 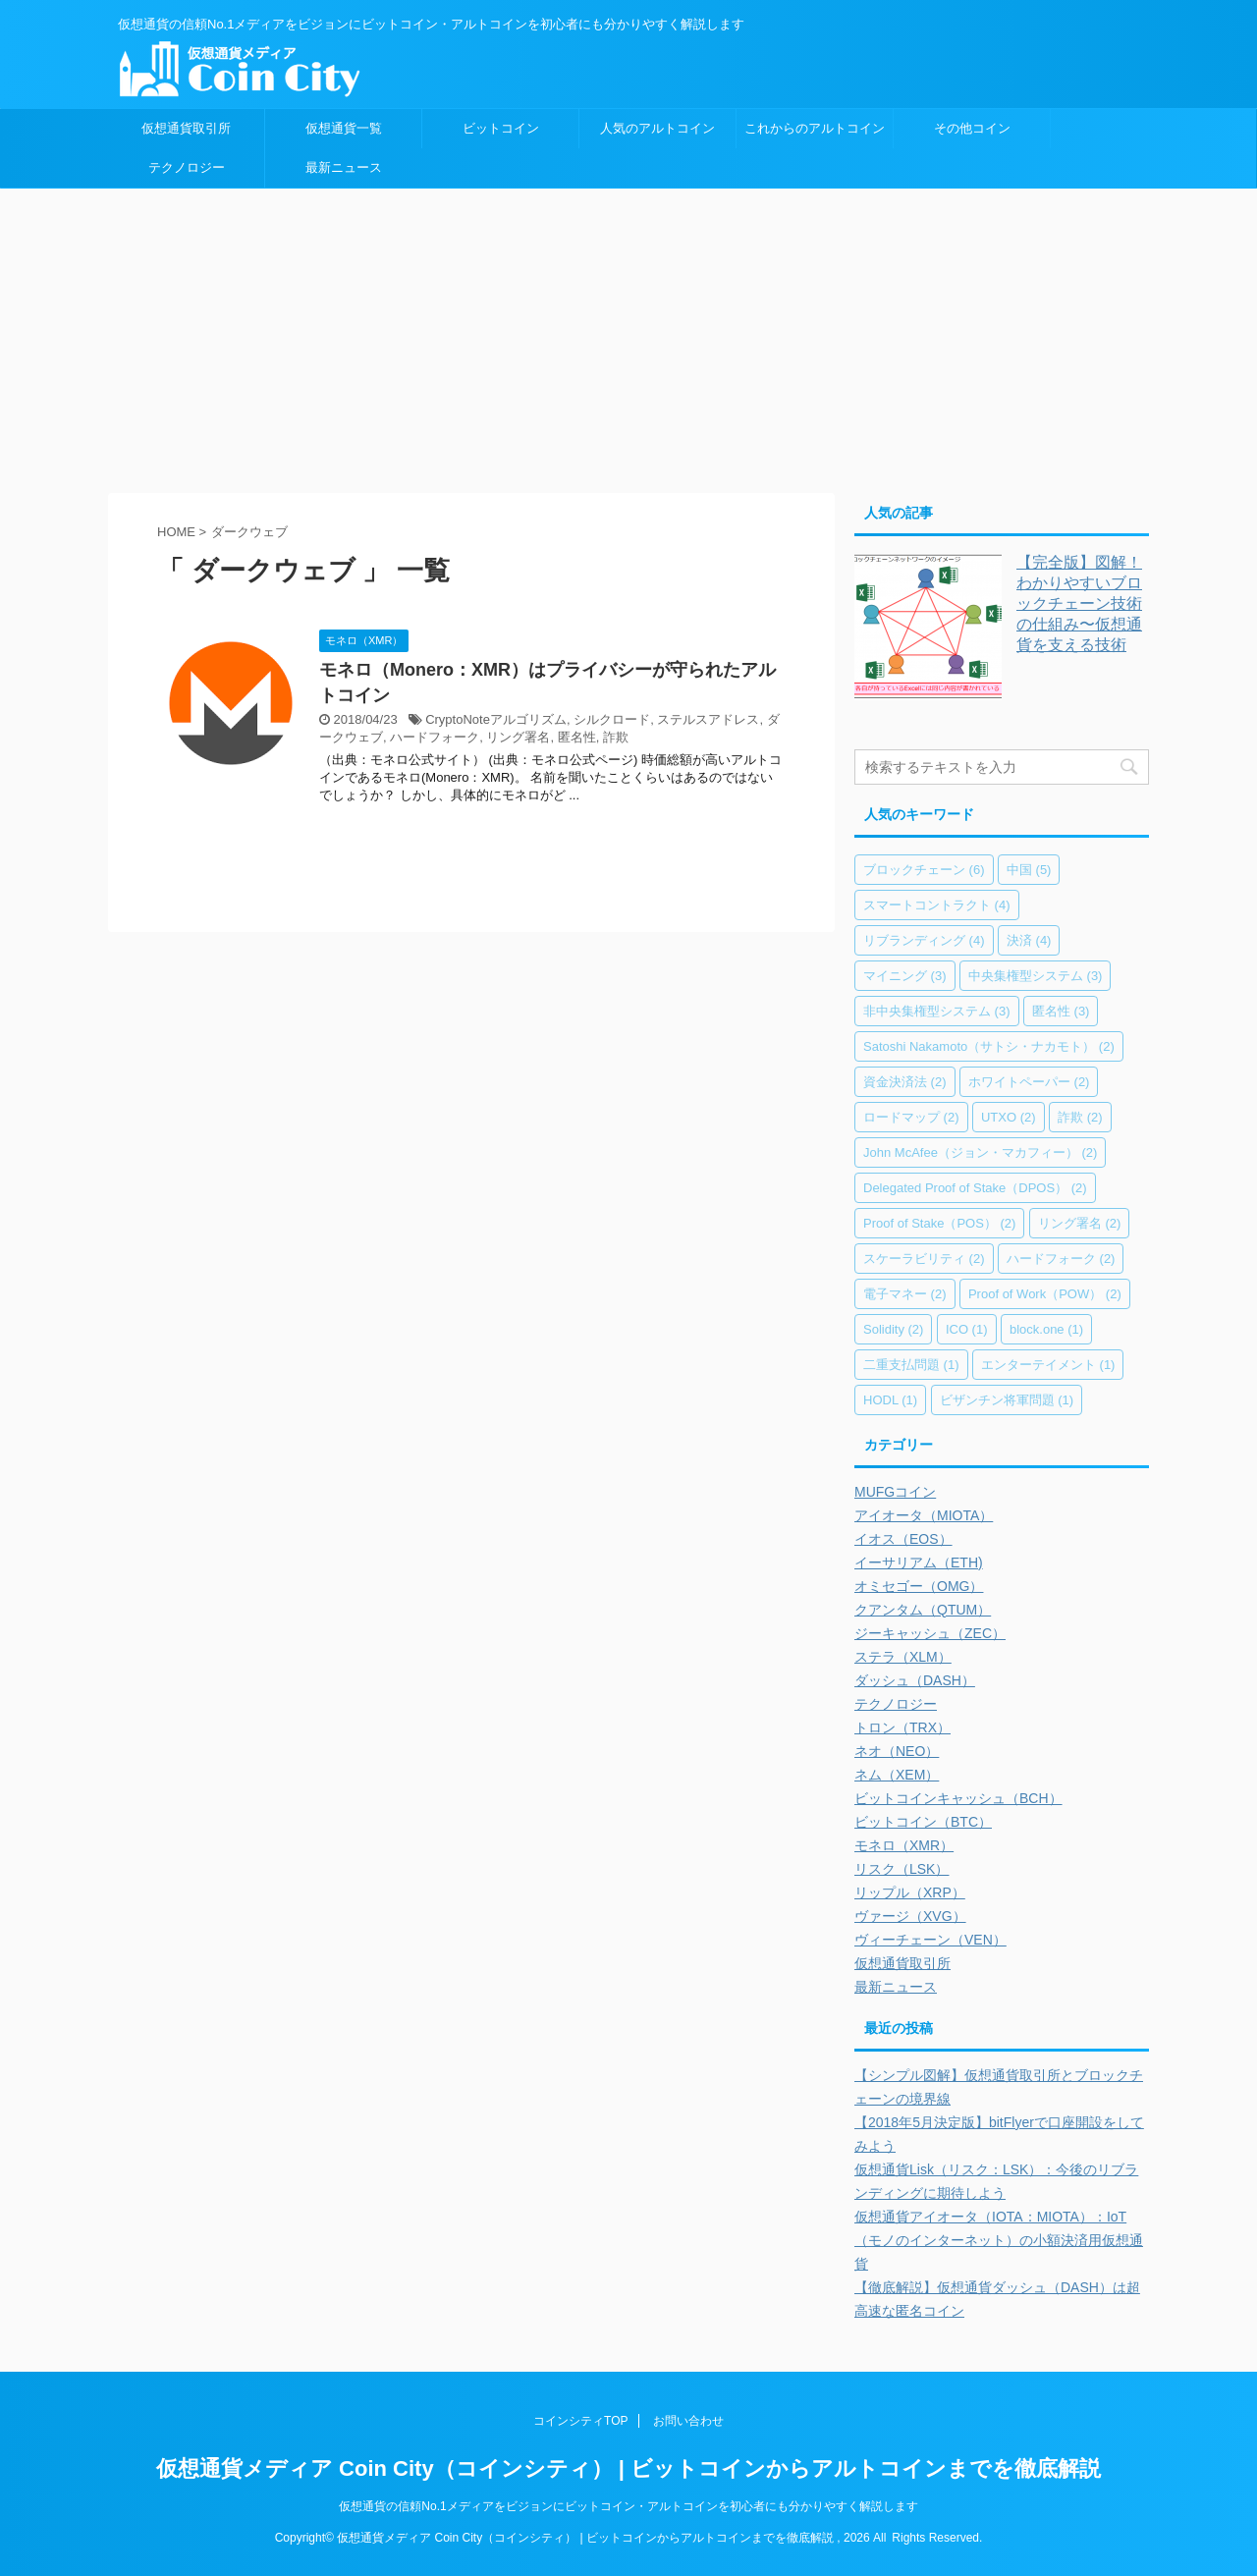 I want to click on 匿名性 [匿名性 (3個の項目)], so click(x=1061, y=1011).